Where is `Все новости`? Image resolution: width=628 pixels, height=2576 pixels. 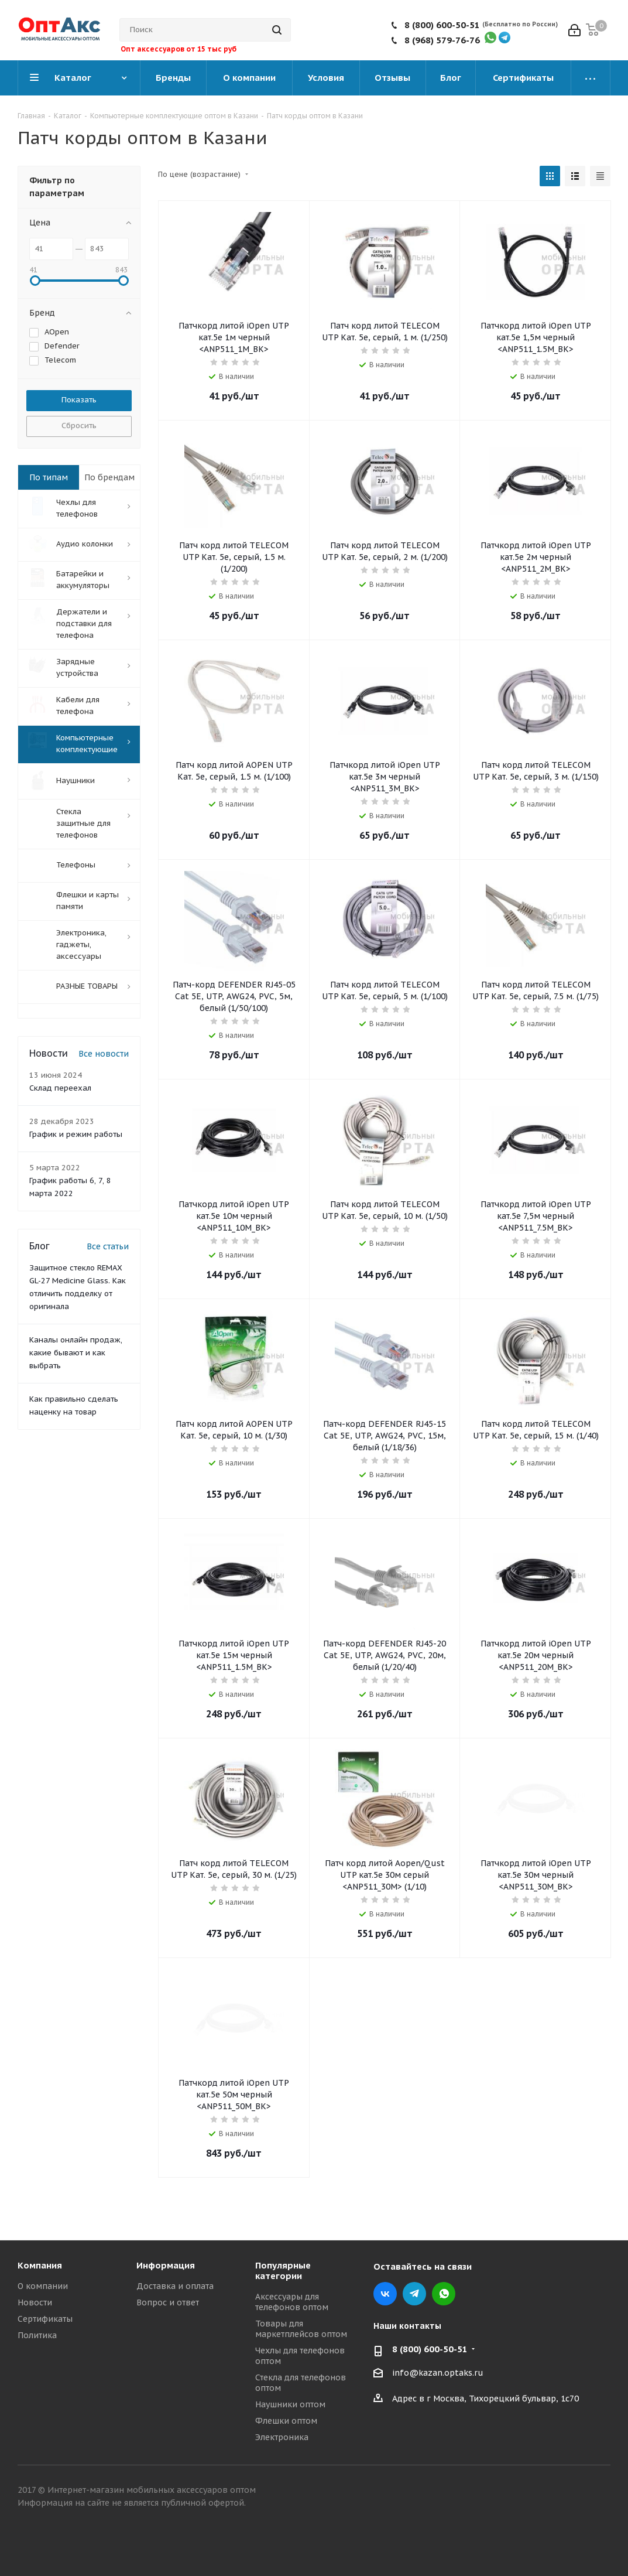 Все новости is located at coordinates (103, 1051).